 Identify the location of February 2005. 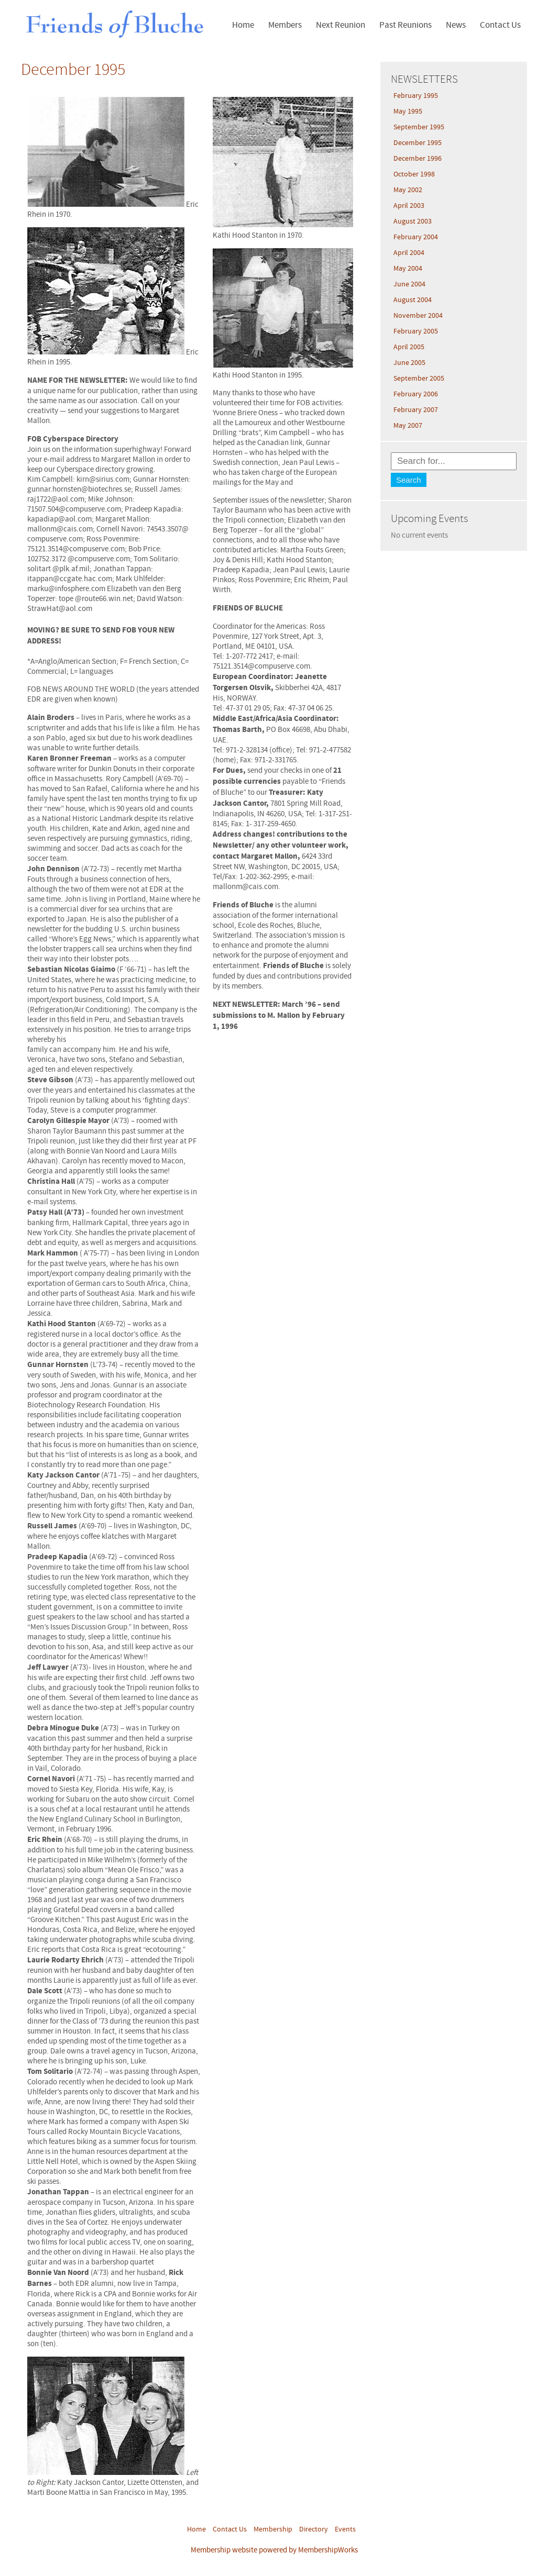
(415, 331).